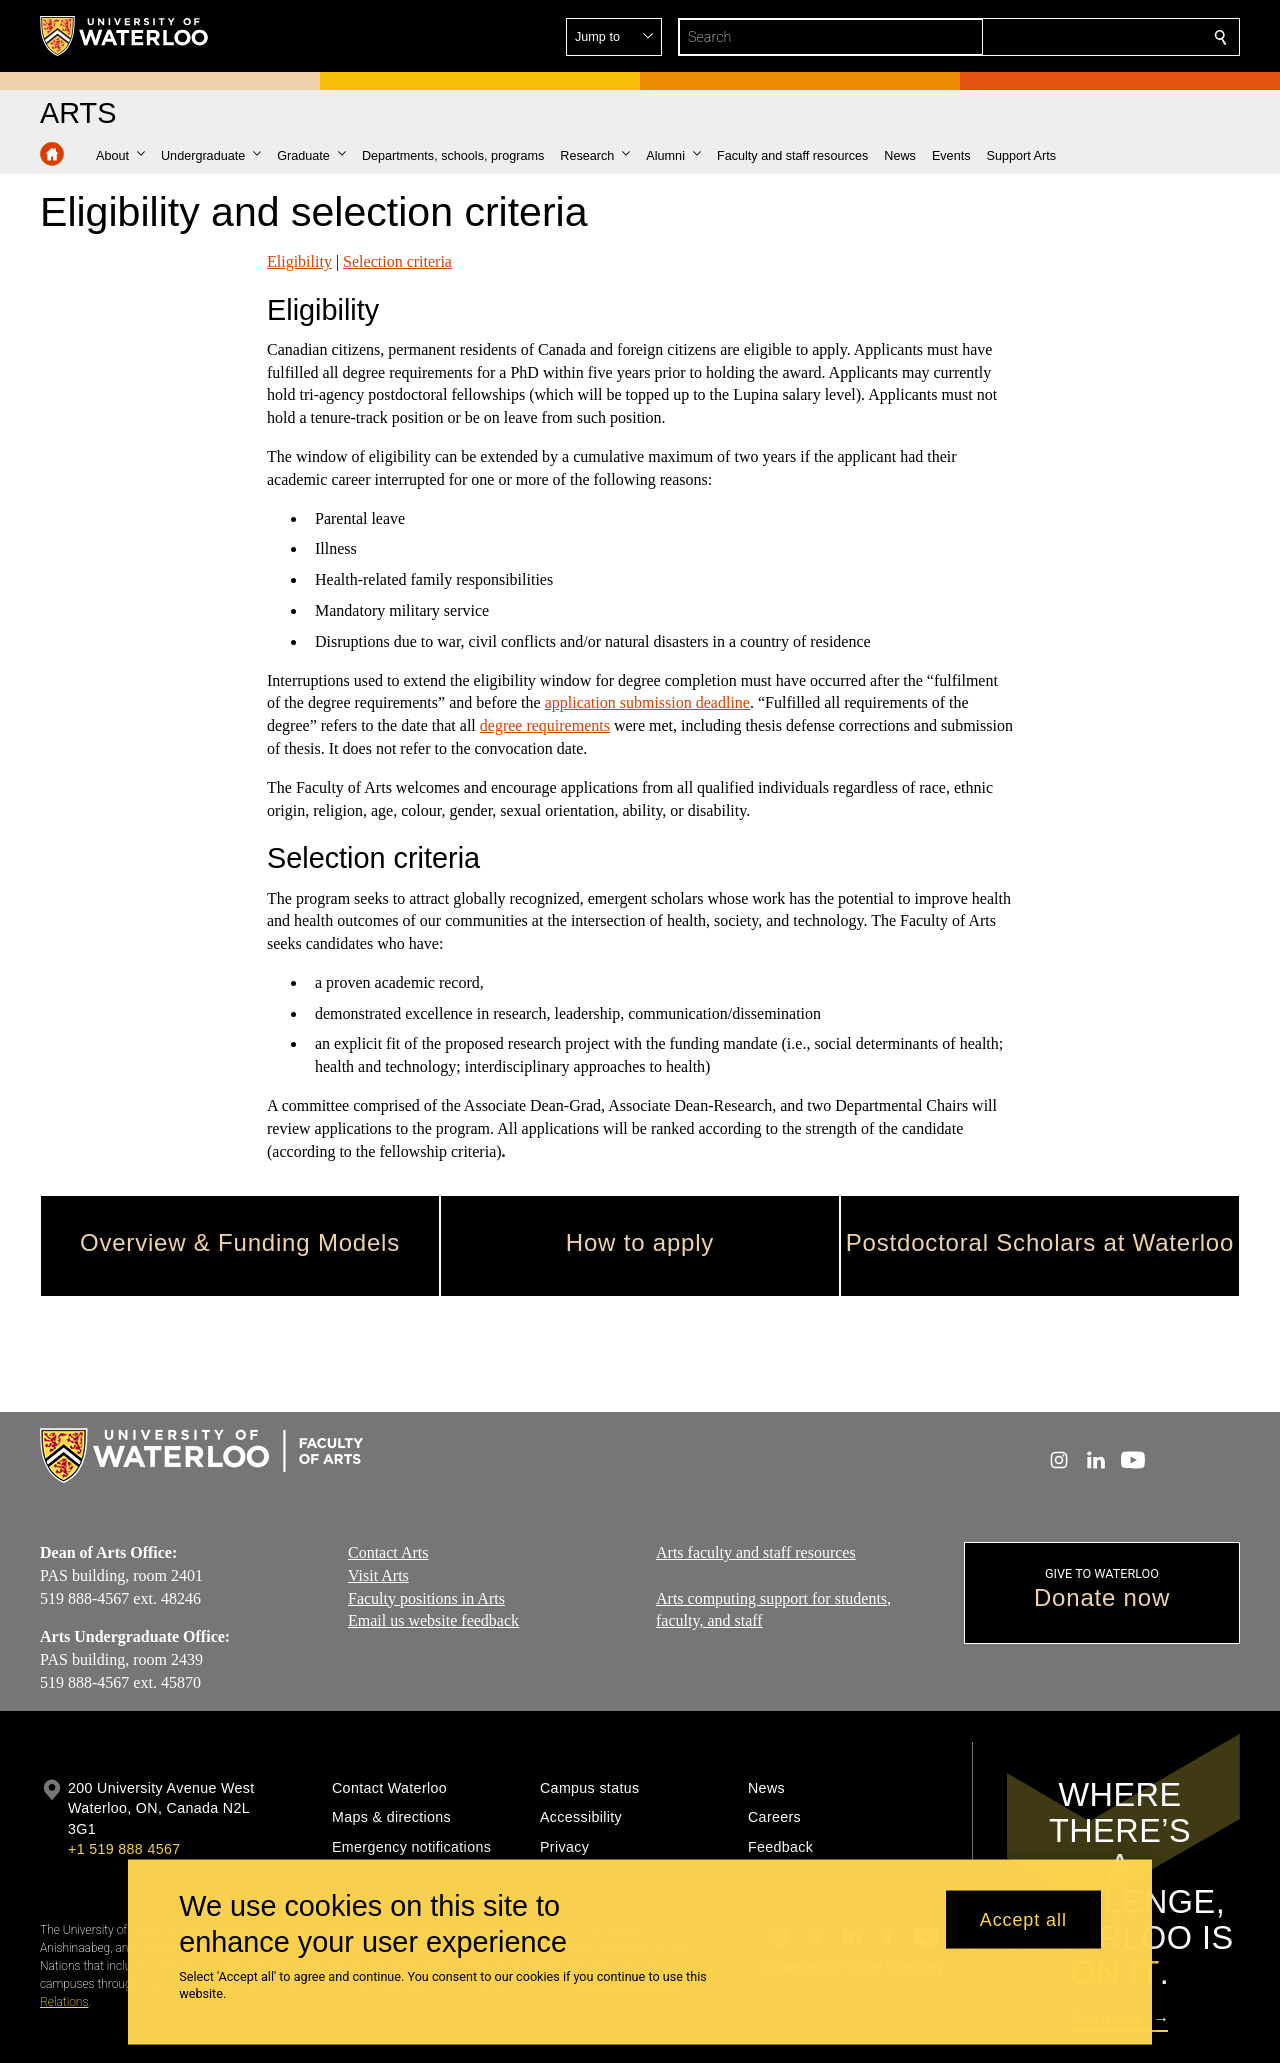 The height and width of the screenshot is (2063, 1280). What do you see at coordinates (647, 702) in the screenshot?
I see `application submission deadline` at bounding box center [647, 702].